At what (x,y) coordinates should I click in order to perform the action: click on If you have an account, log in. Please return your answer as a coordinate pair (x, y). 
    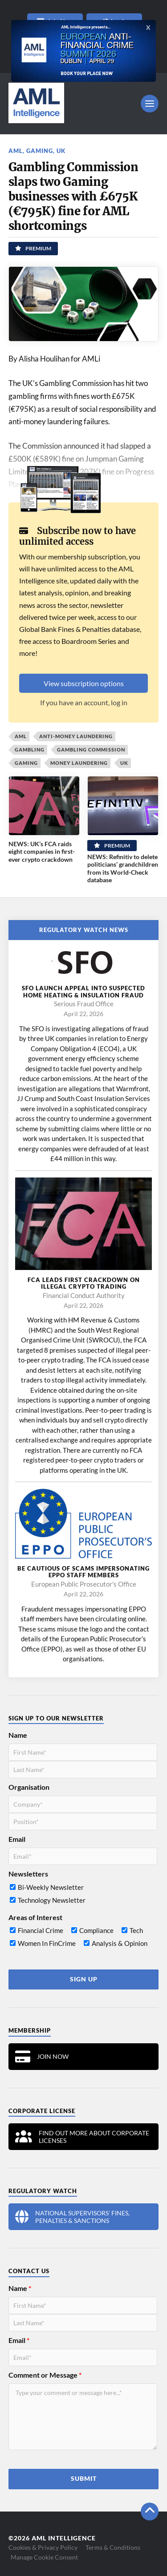
    Looking at the image, I should click on (83, 702).